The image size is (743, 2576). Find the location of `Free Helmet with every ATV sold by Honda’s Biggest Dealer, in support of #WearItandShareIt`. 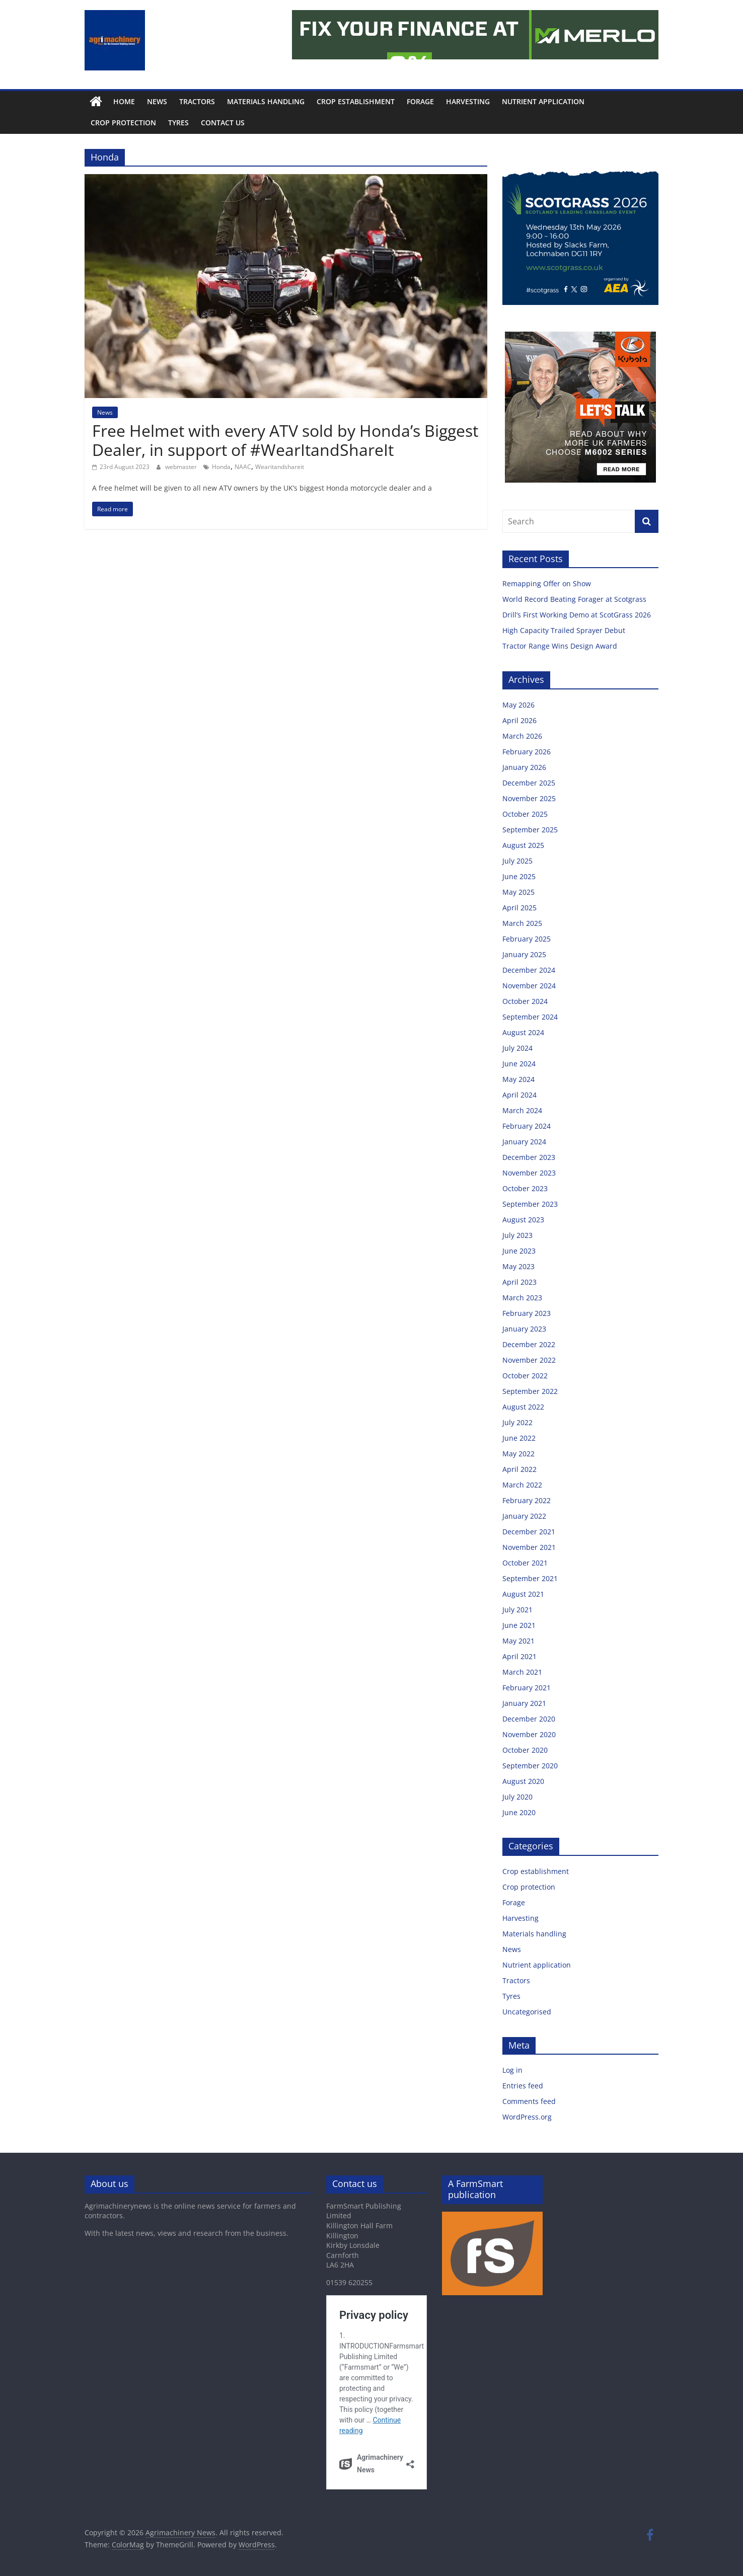

Free Helmet with every ATV sold by Honda’s Biggest Dealer, in support of #WearItandShareIt is located at coordinates (285, 440).